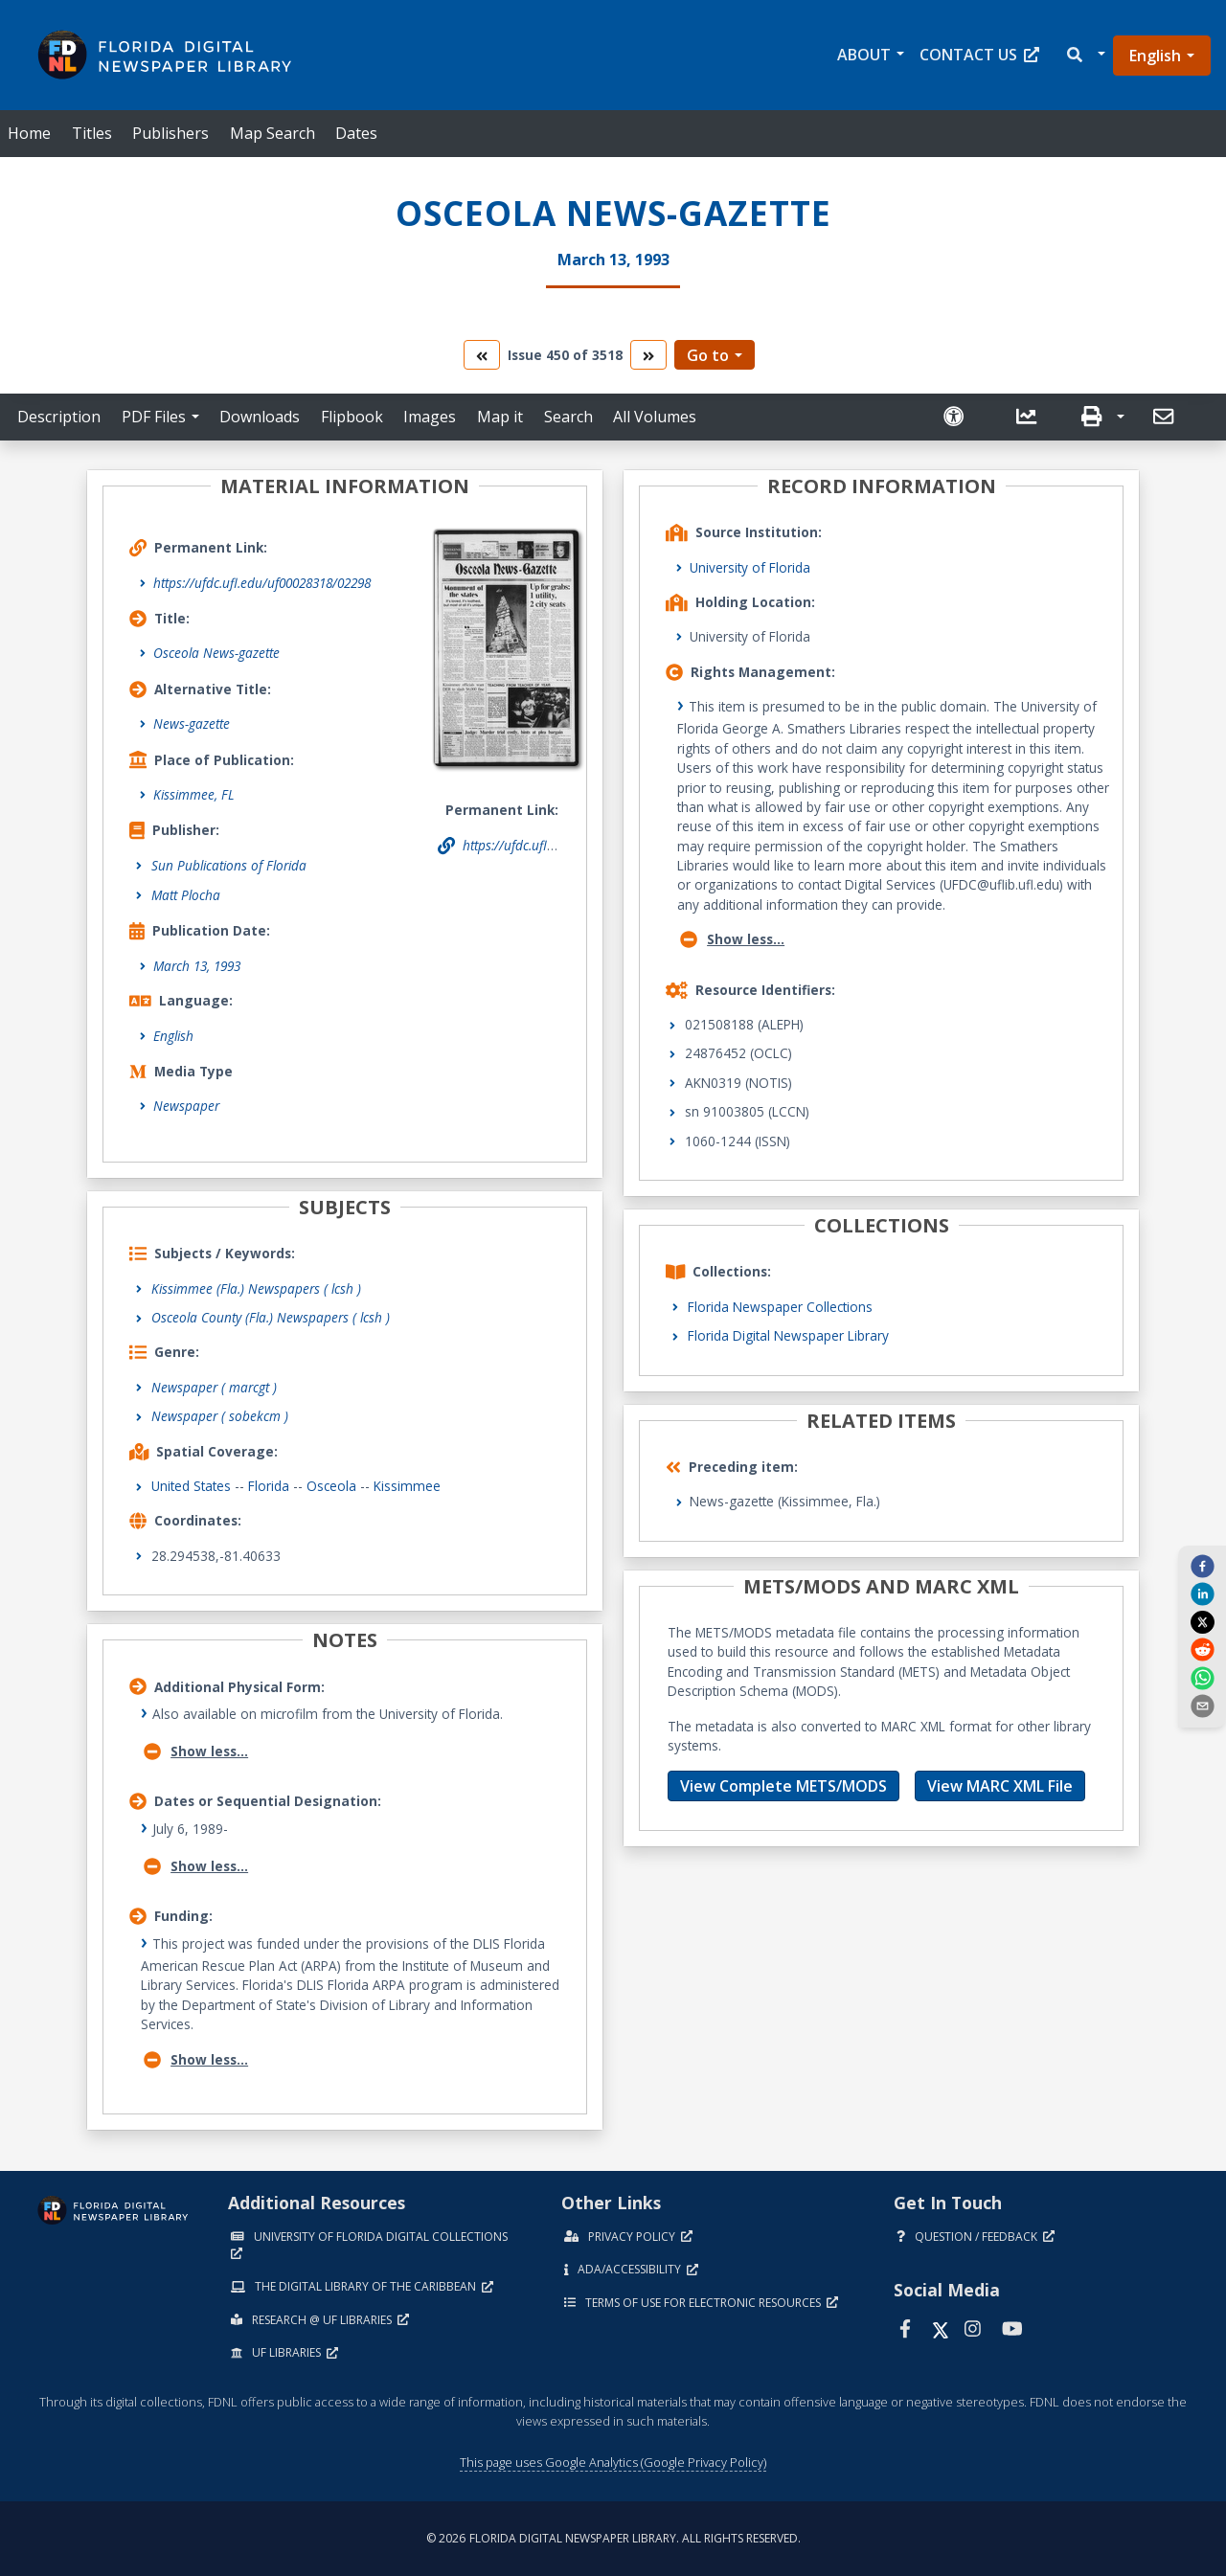 This screenshot has height=2576, width=1226. Describe the element at coordinates (1202, 1621) in the screenshot. I see `[twitter]` at that location.